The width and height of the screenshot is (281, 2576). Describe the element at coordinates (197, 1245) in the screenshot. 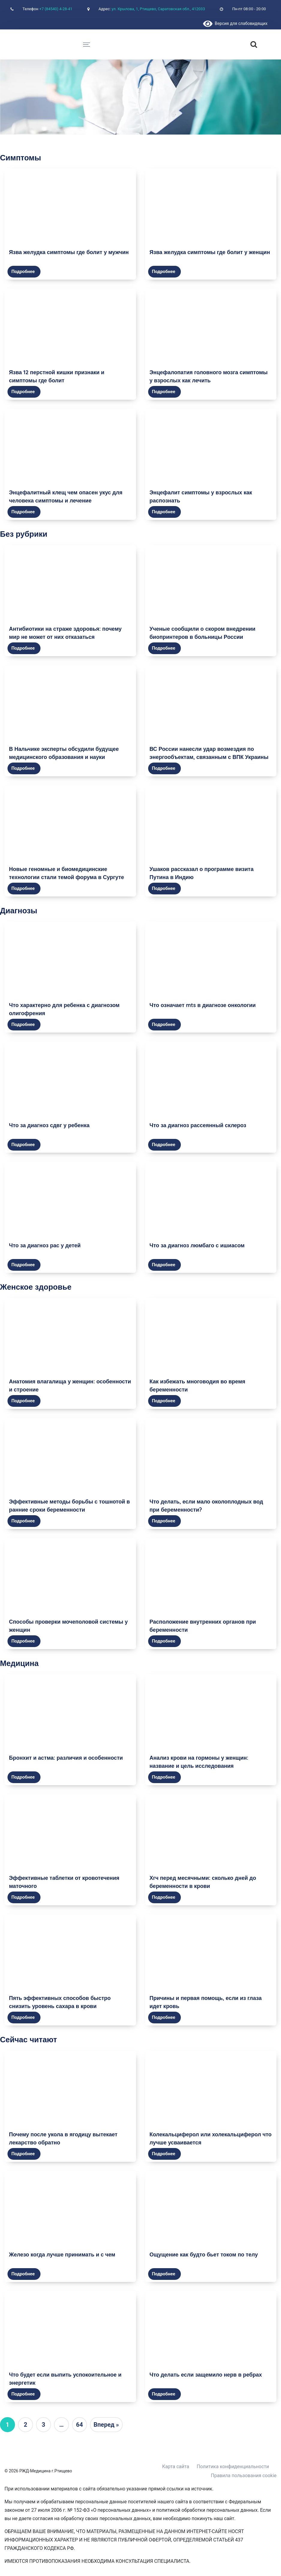

I see `Что за диагноз люмбаго с ишиасом` at that location.